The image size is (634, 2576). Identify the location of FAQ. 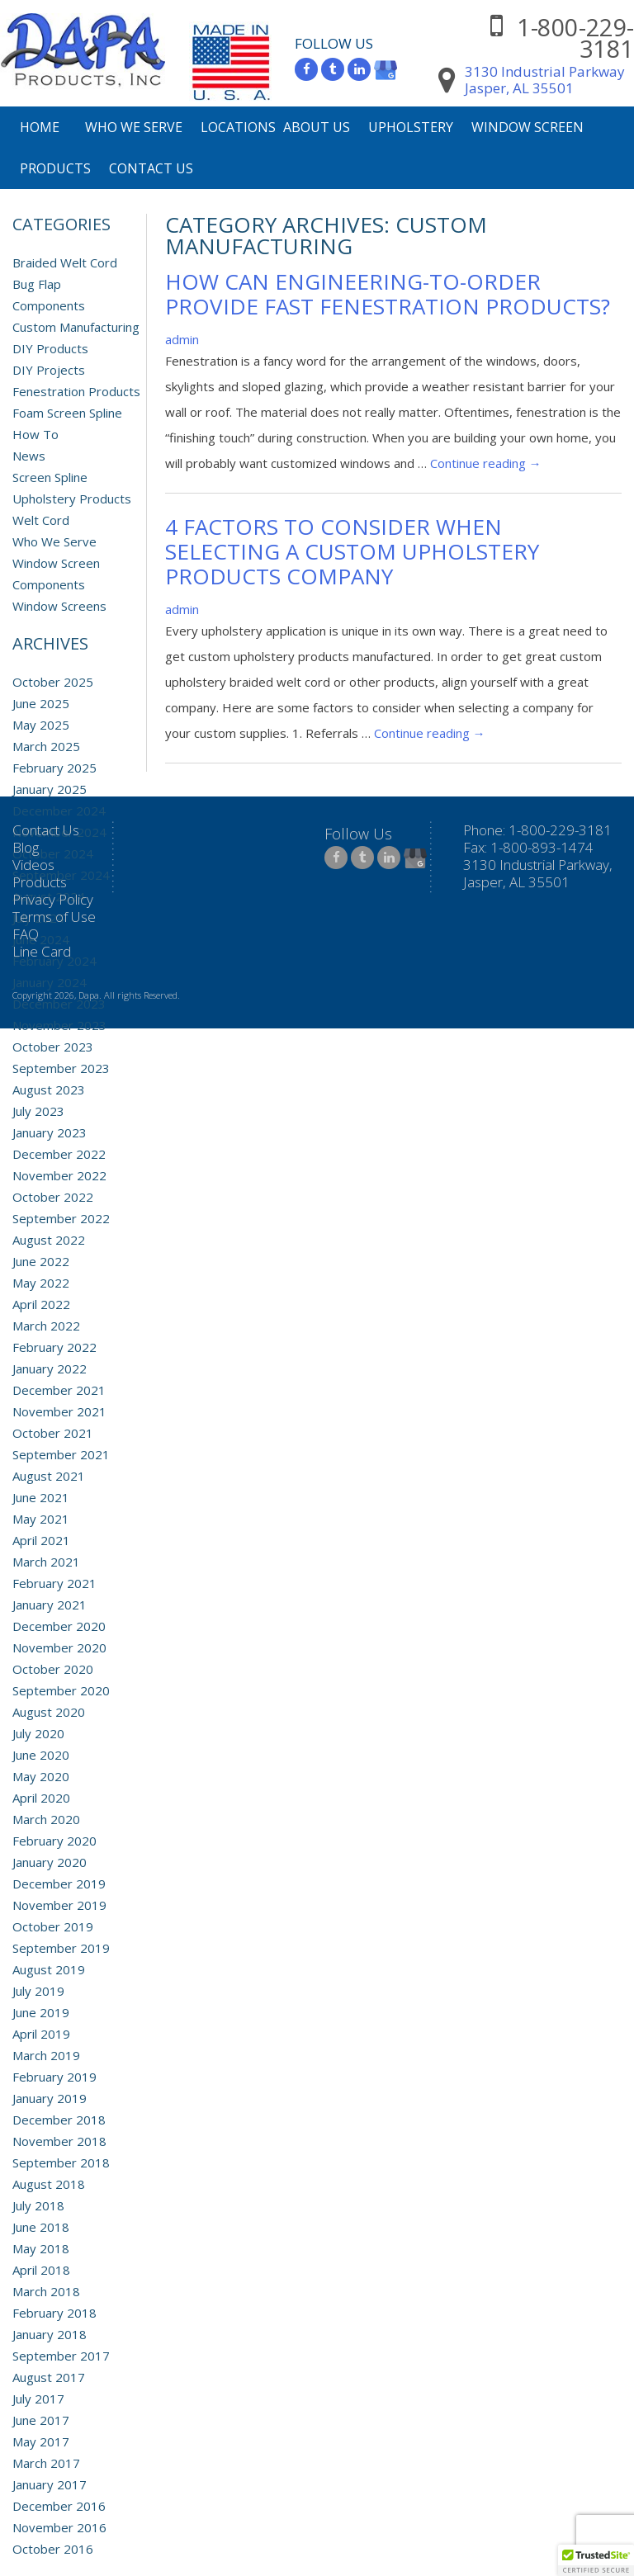
(25, 933).